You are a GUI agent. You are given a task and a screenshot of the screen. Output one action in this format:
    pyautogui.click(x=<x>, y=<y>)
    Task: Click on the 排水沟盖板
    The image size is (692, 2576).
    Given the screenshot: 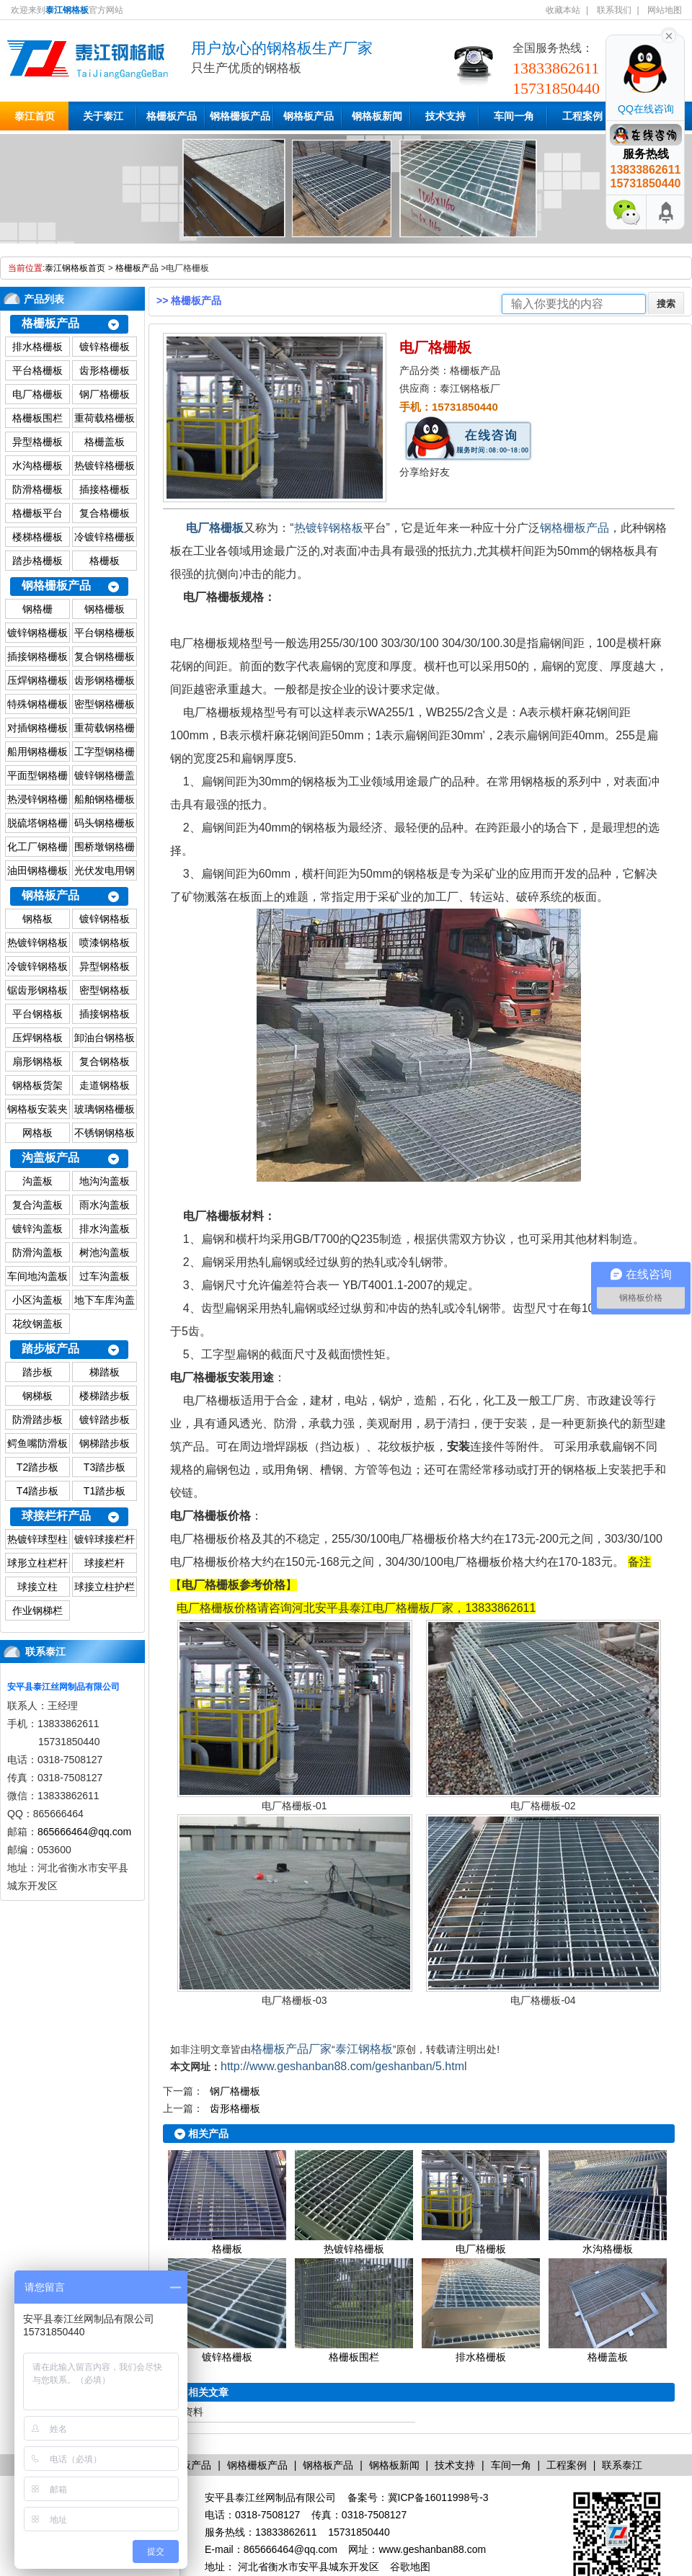 What is the action you would take?
    pyautogui.click(x=104, y=1228)
    